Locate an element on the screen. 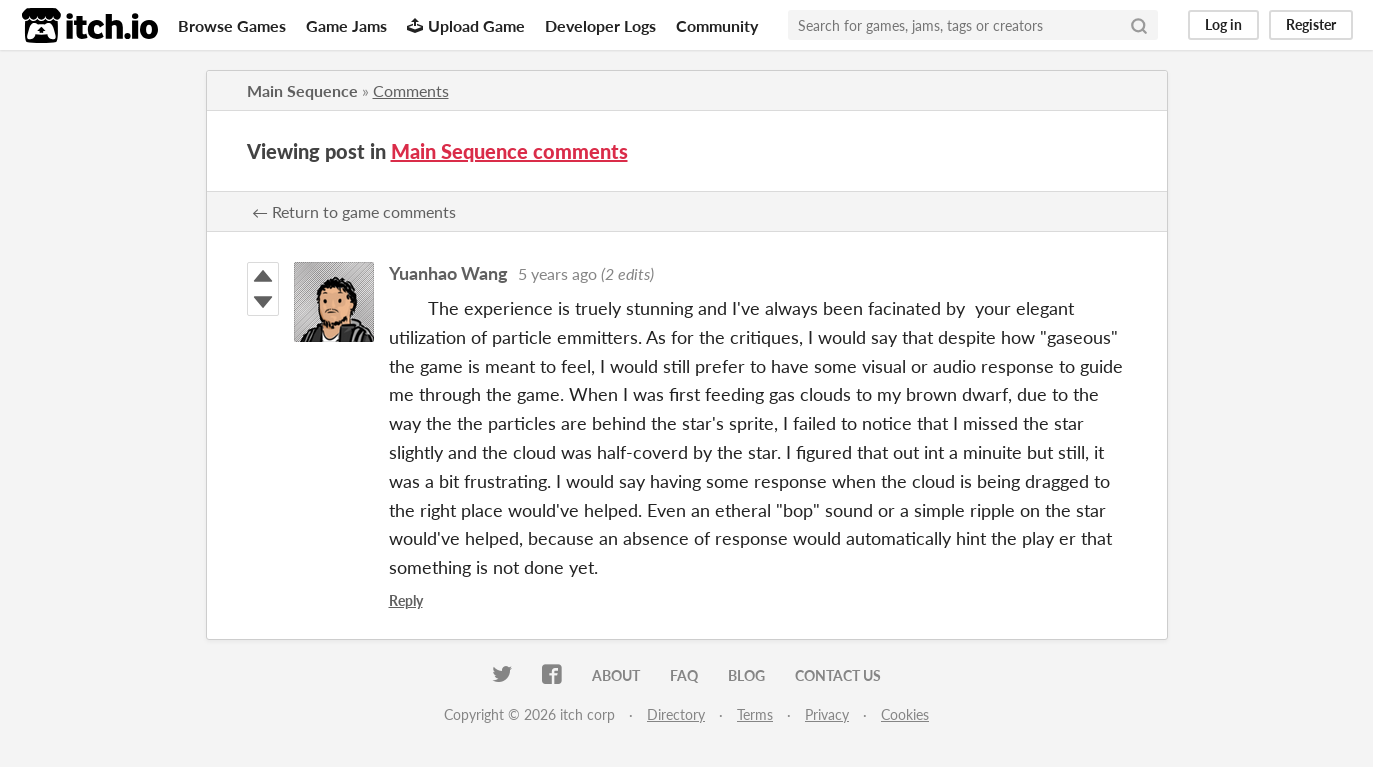 Image resolution: width=1373 pixels, height=767 pixels. Main Sequence is located at coordinates (302, 90).